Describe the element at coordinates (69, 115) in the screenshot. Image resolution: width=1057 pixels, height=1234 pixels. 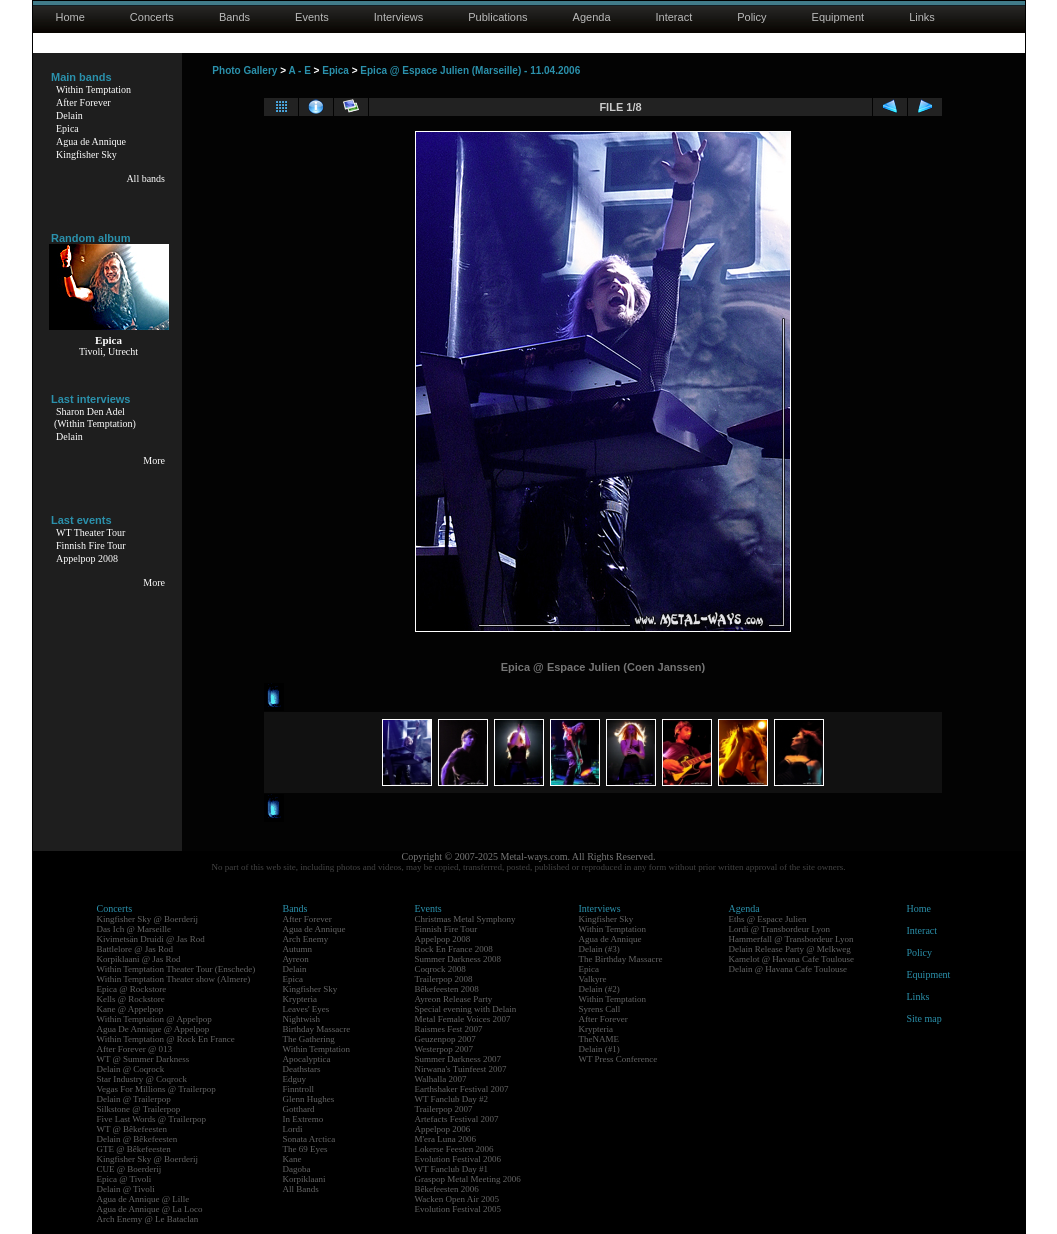
I see `Delain` at that location.